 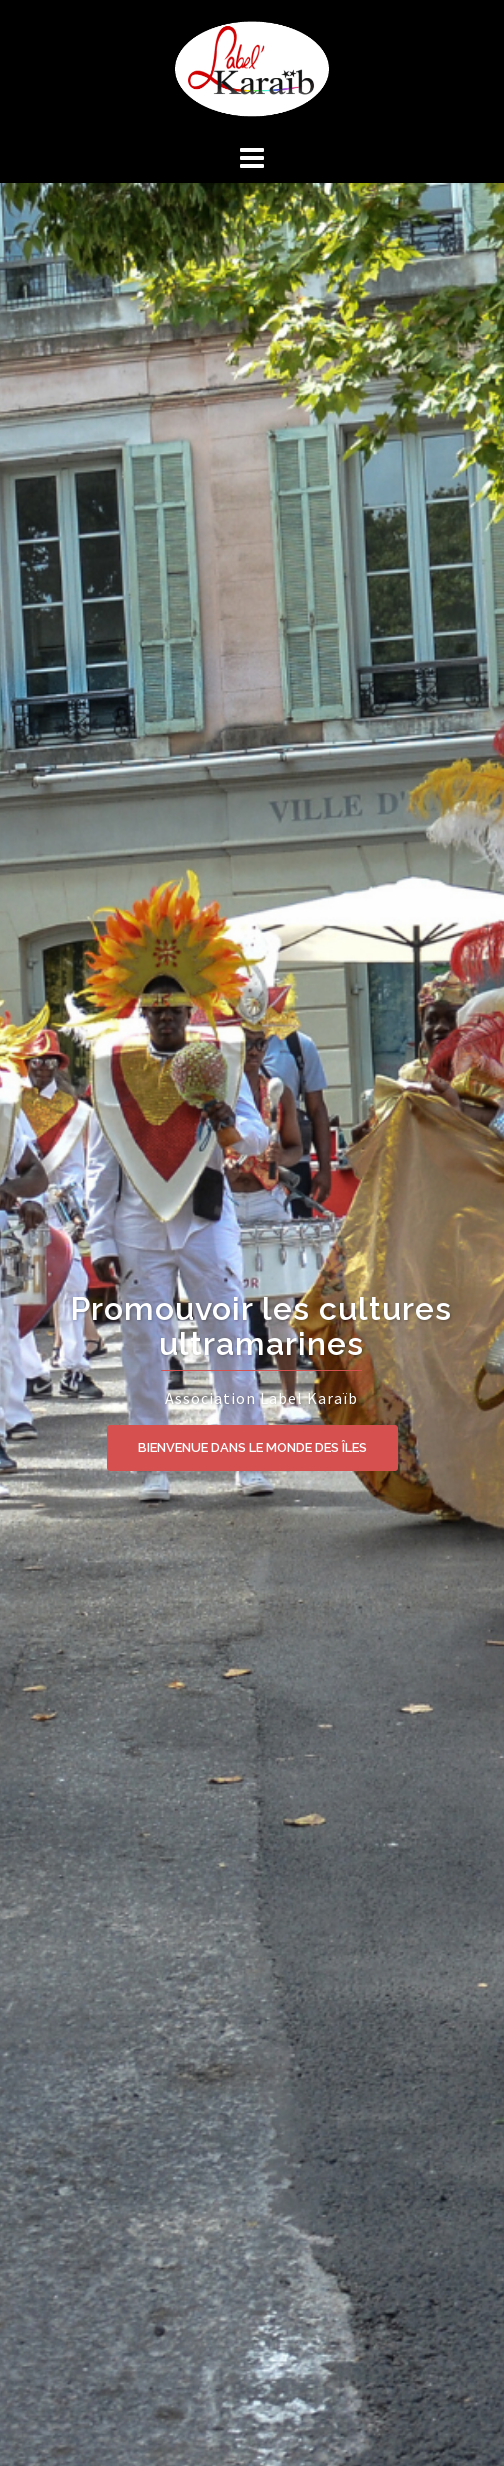 What do you see at coordinates (252, 1447) in the screenshot?
I see `BIENVENUE DANS LE MONDE DES ÎLES` at bounding box center [252, 1447].